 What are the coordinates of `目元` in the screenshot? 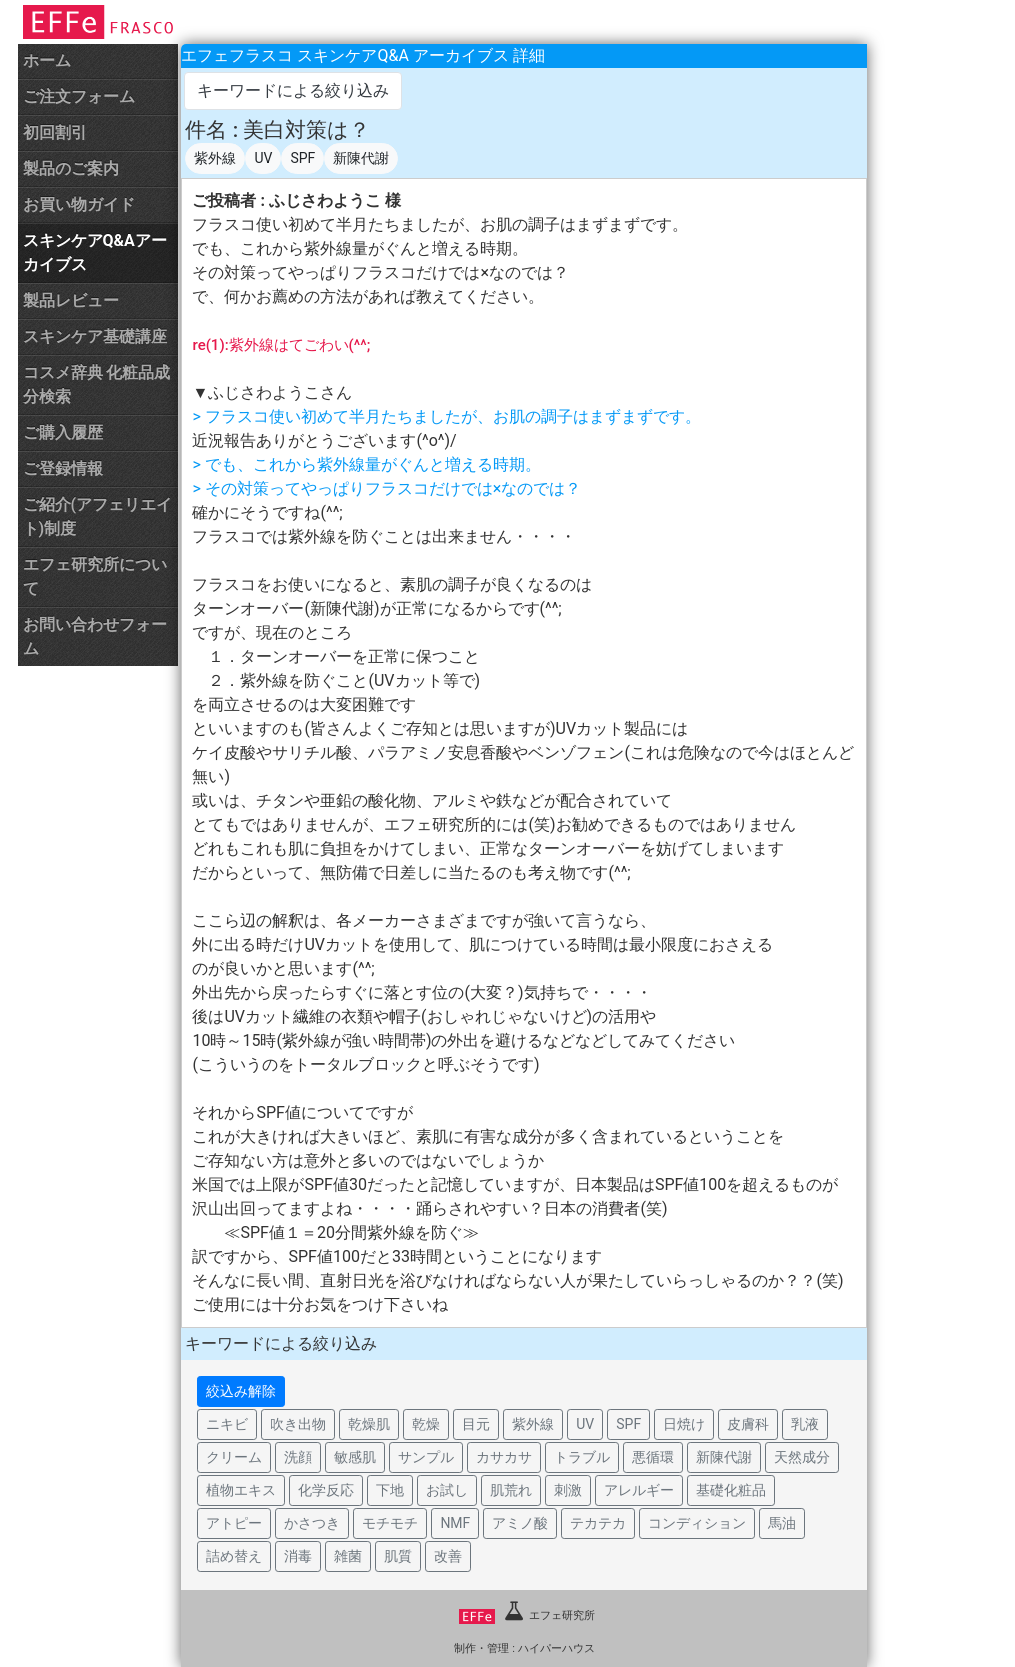 It's located at (476, 1424).